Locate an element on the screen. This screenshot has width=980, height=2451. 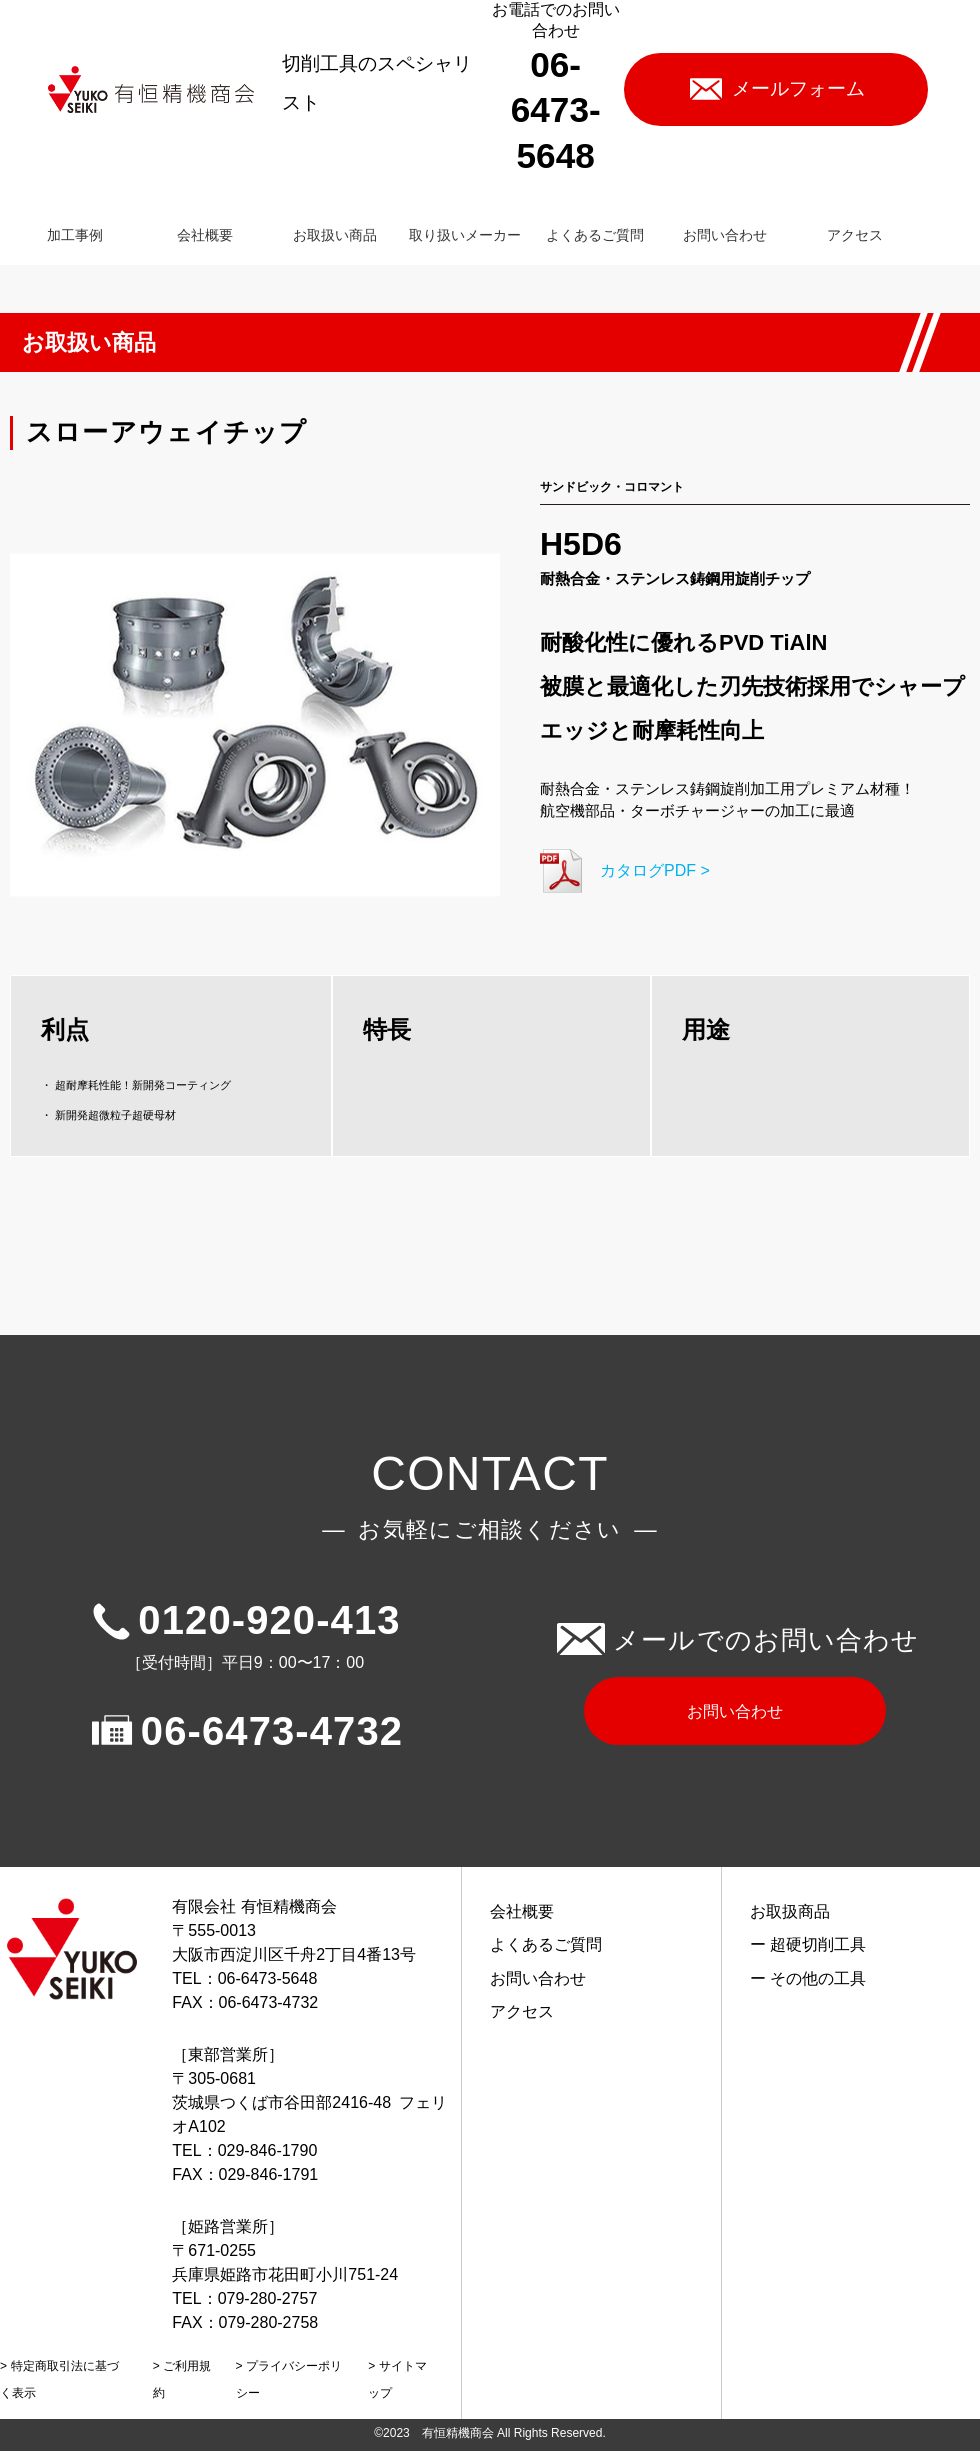
ー その他の工具 is located at coordinates (808, 1978).